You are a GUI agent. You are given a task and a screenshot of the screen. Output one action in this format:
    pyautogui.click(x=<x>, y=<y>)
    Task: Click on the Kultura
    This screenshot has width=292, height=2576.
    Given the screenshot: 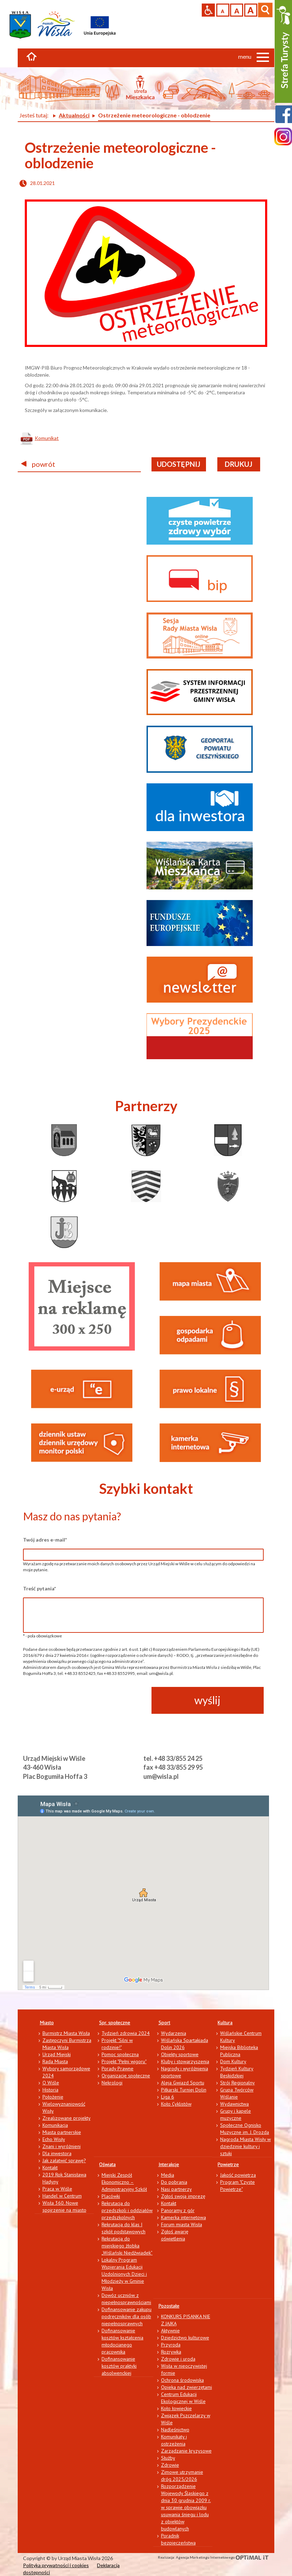 What is the action you would take?
    pyautogui.click(x=225, y=2022)
    